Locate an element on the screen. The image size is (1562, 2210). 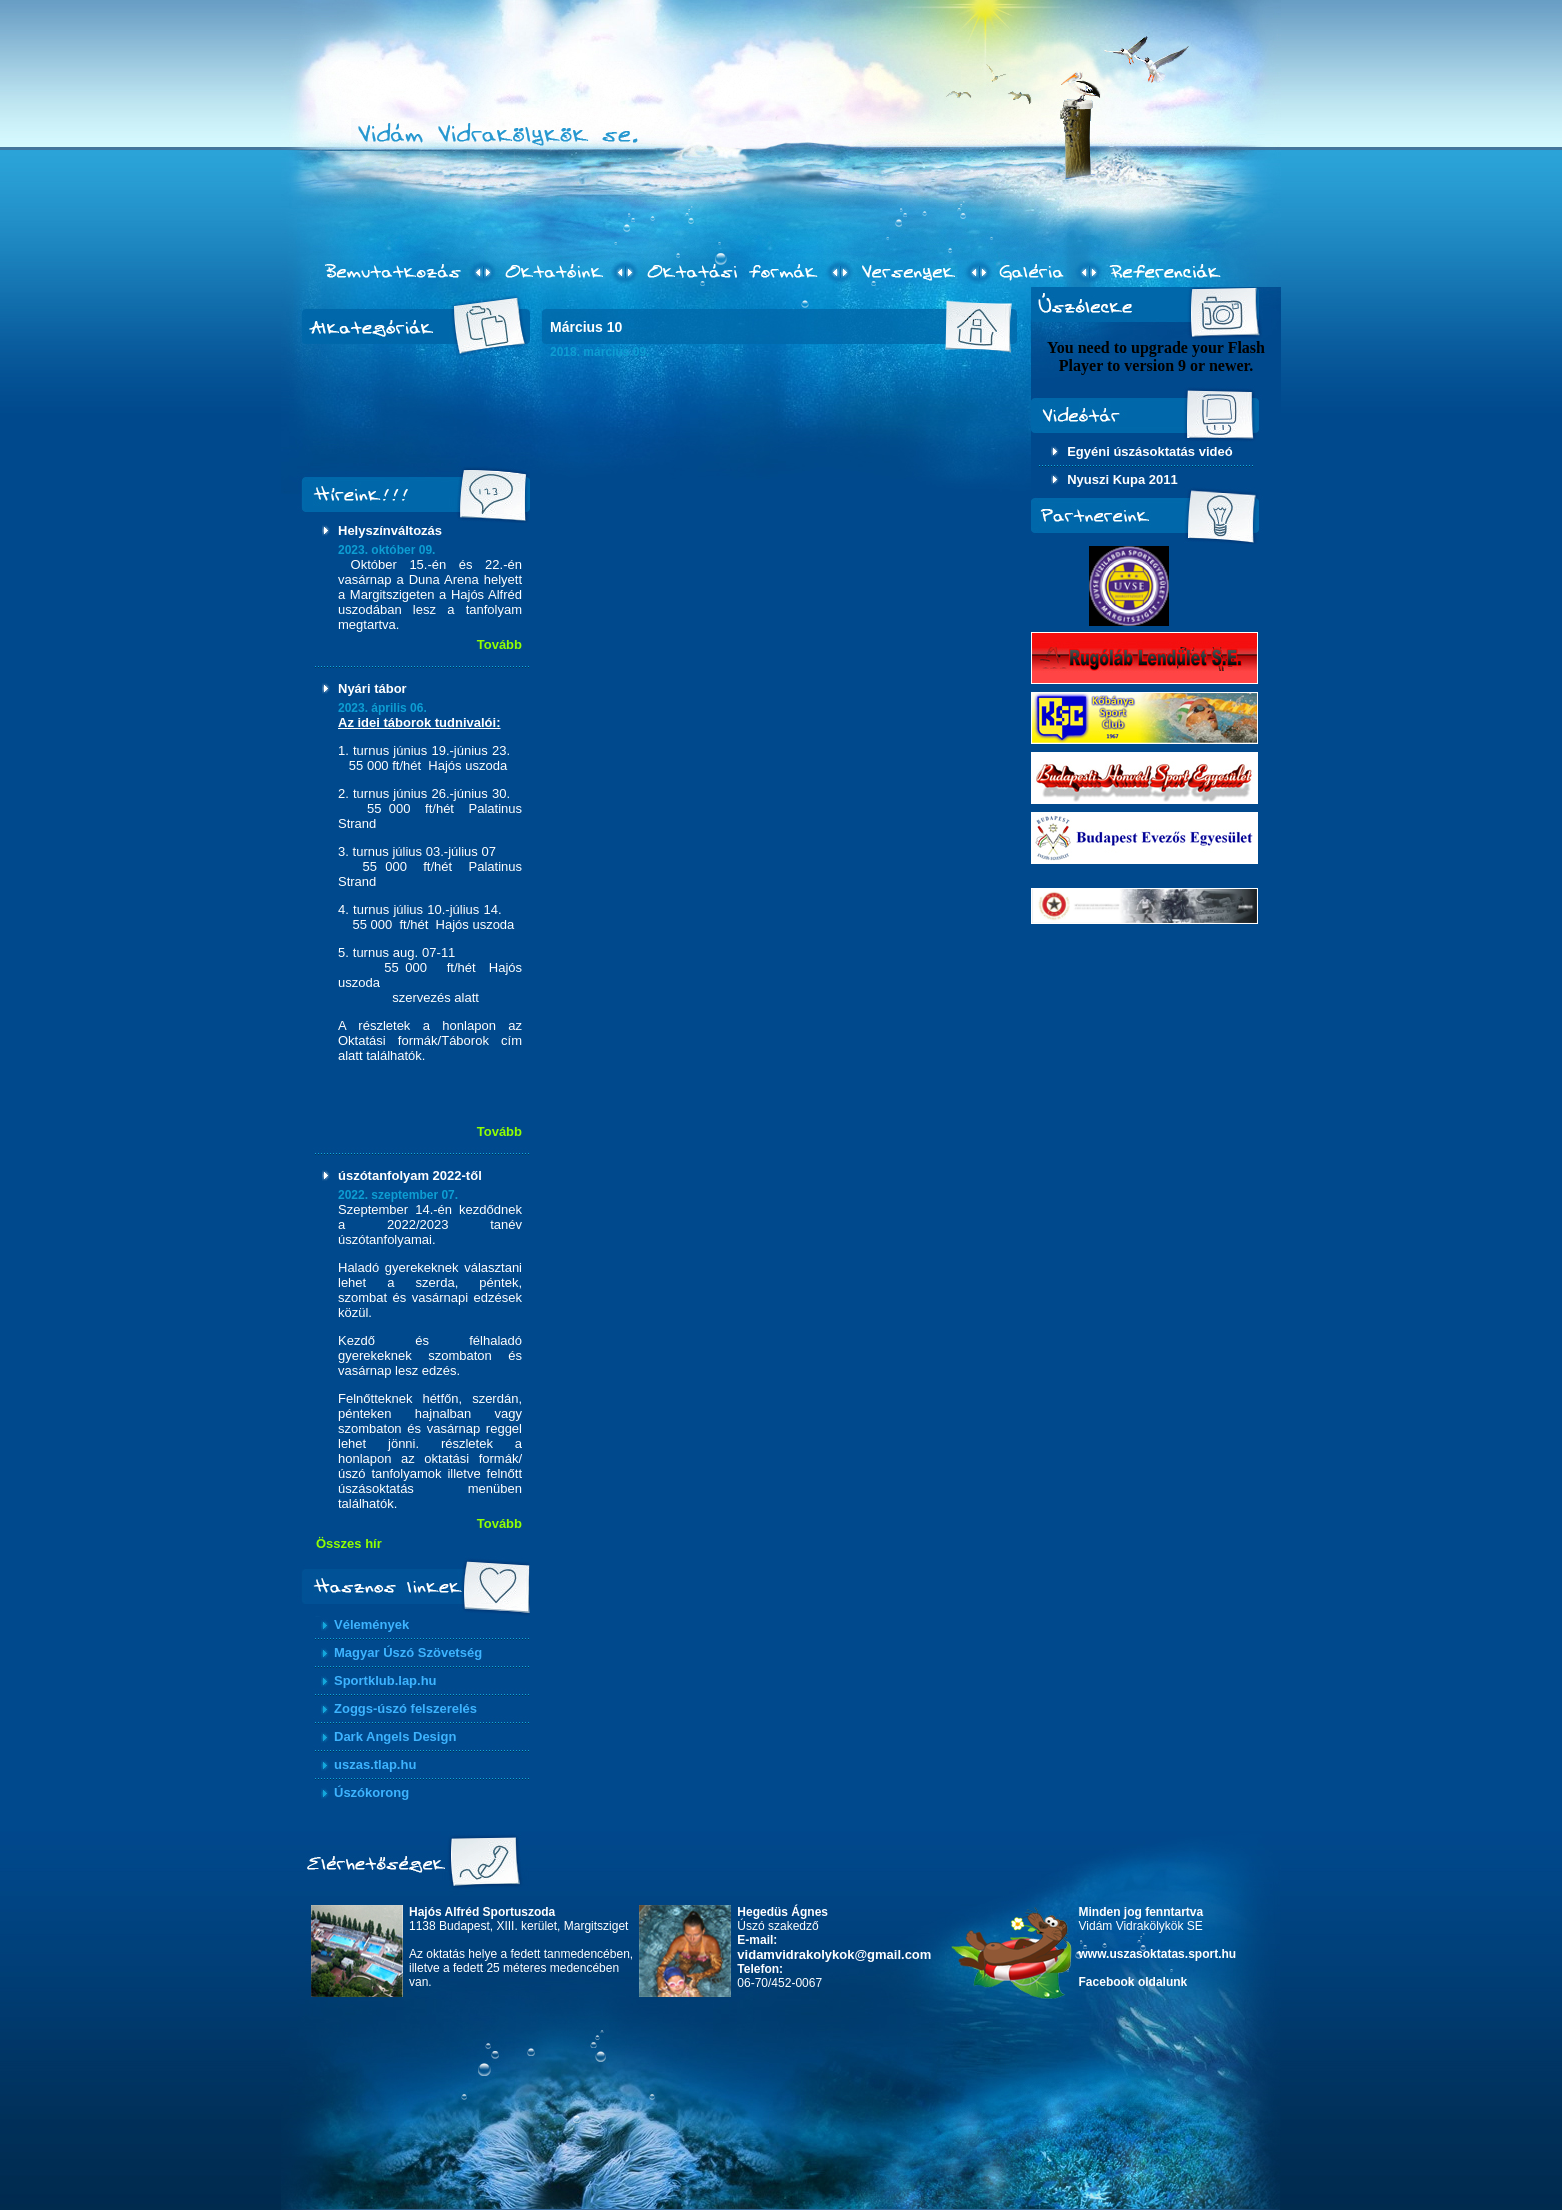
Nyuszi Kupa 2011 is located at coordinates (1122, 479).